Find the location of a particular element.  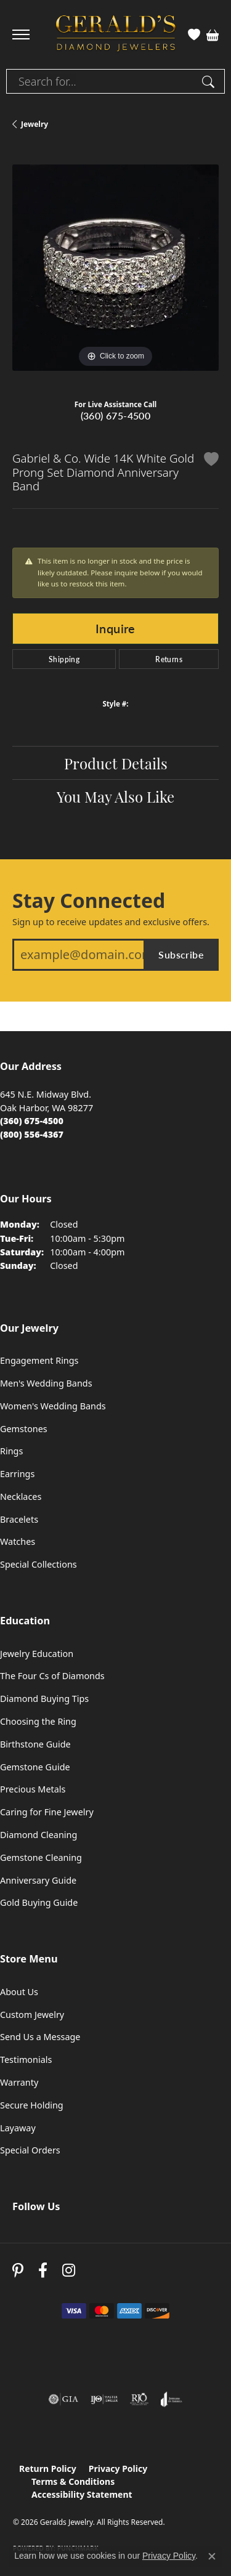

Diamond Cleaning [menuitem] is located at coordinates (38, 1835).